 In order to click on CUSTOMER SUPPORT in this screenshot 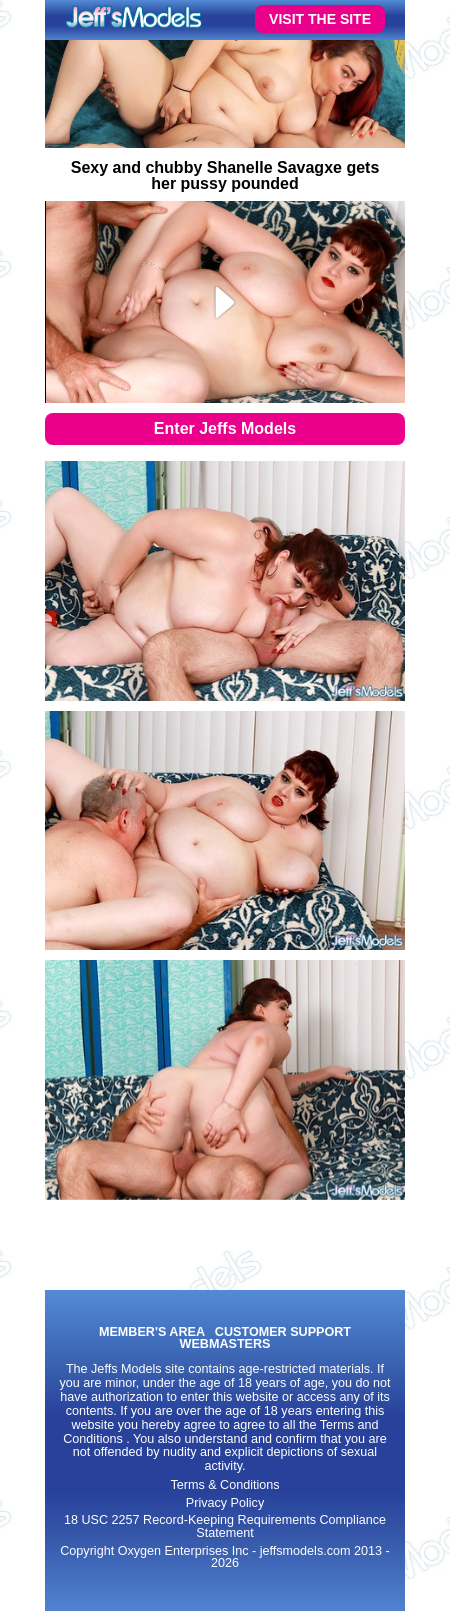, I will do `click(283, 1332)`.